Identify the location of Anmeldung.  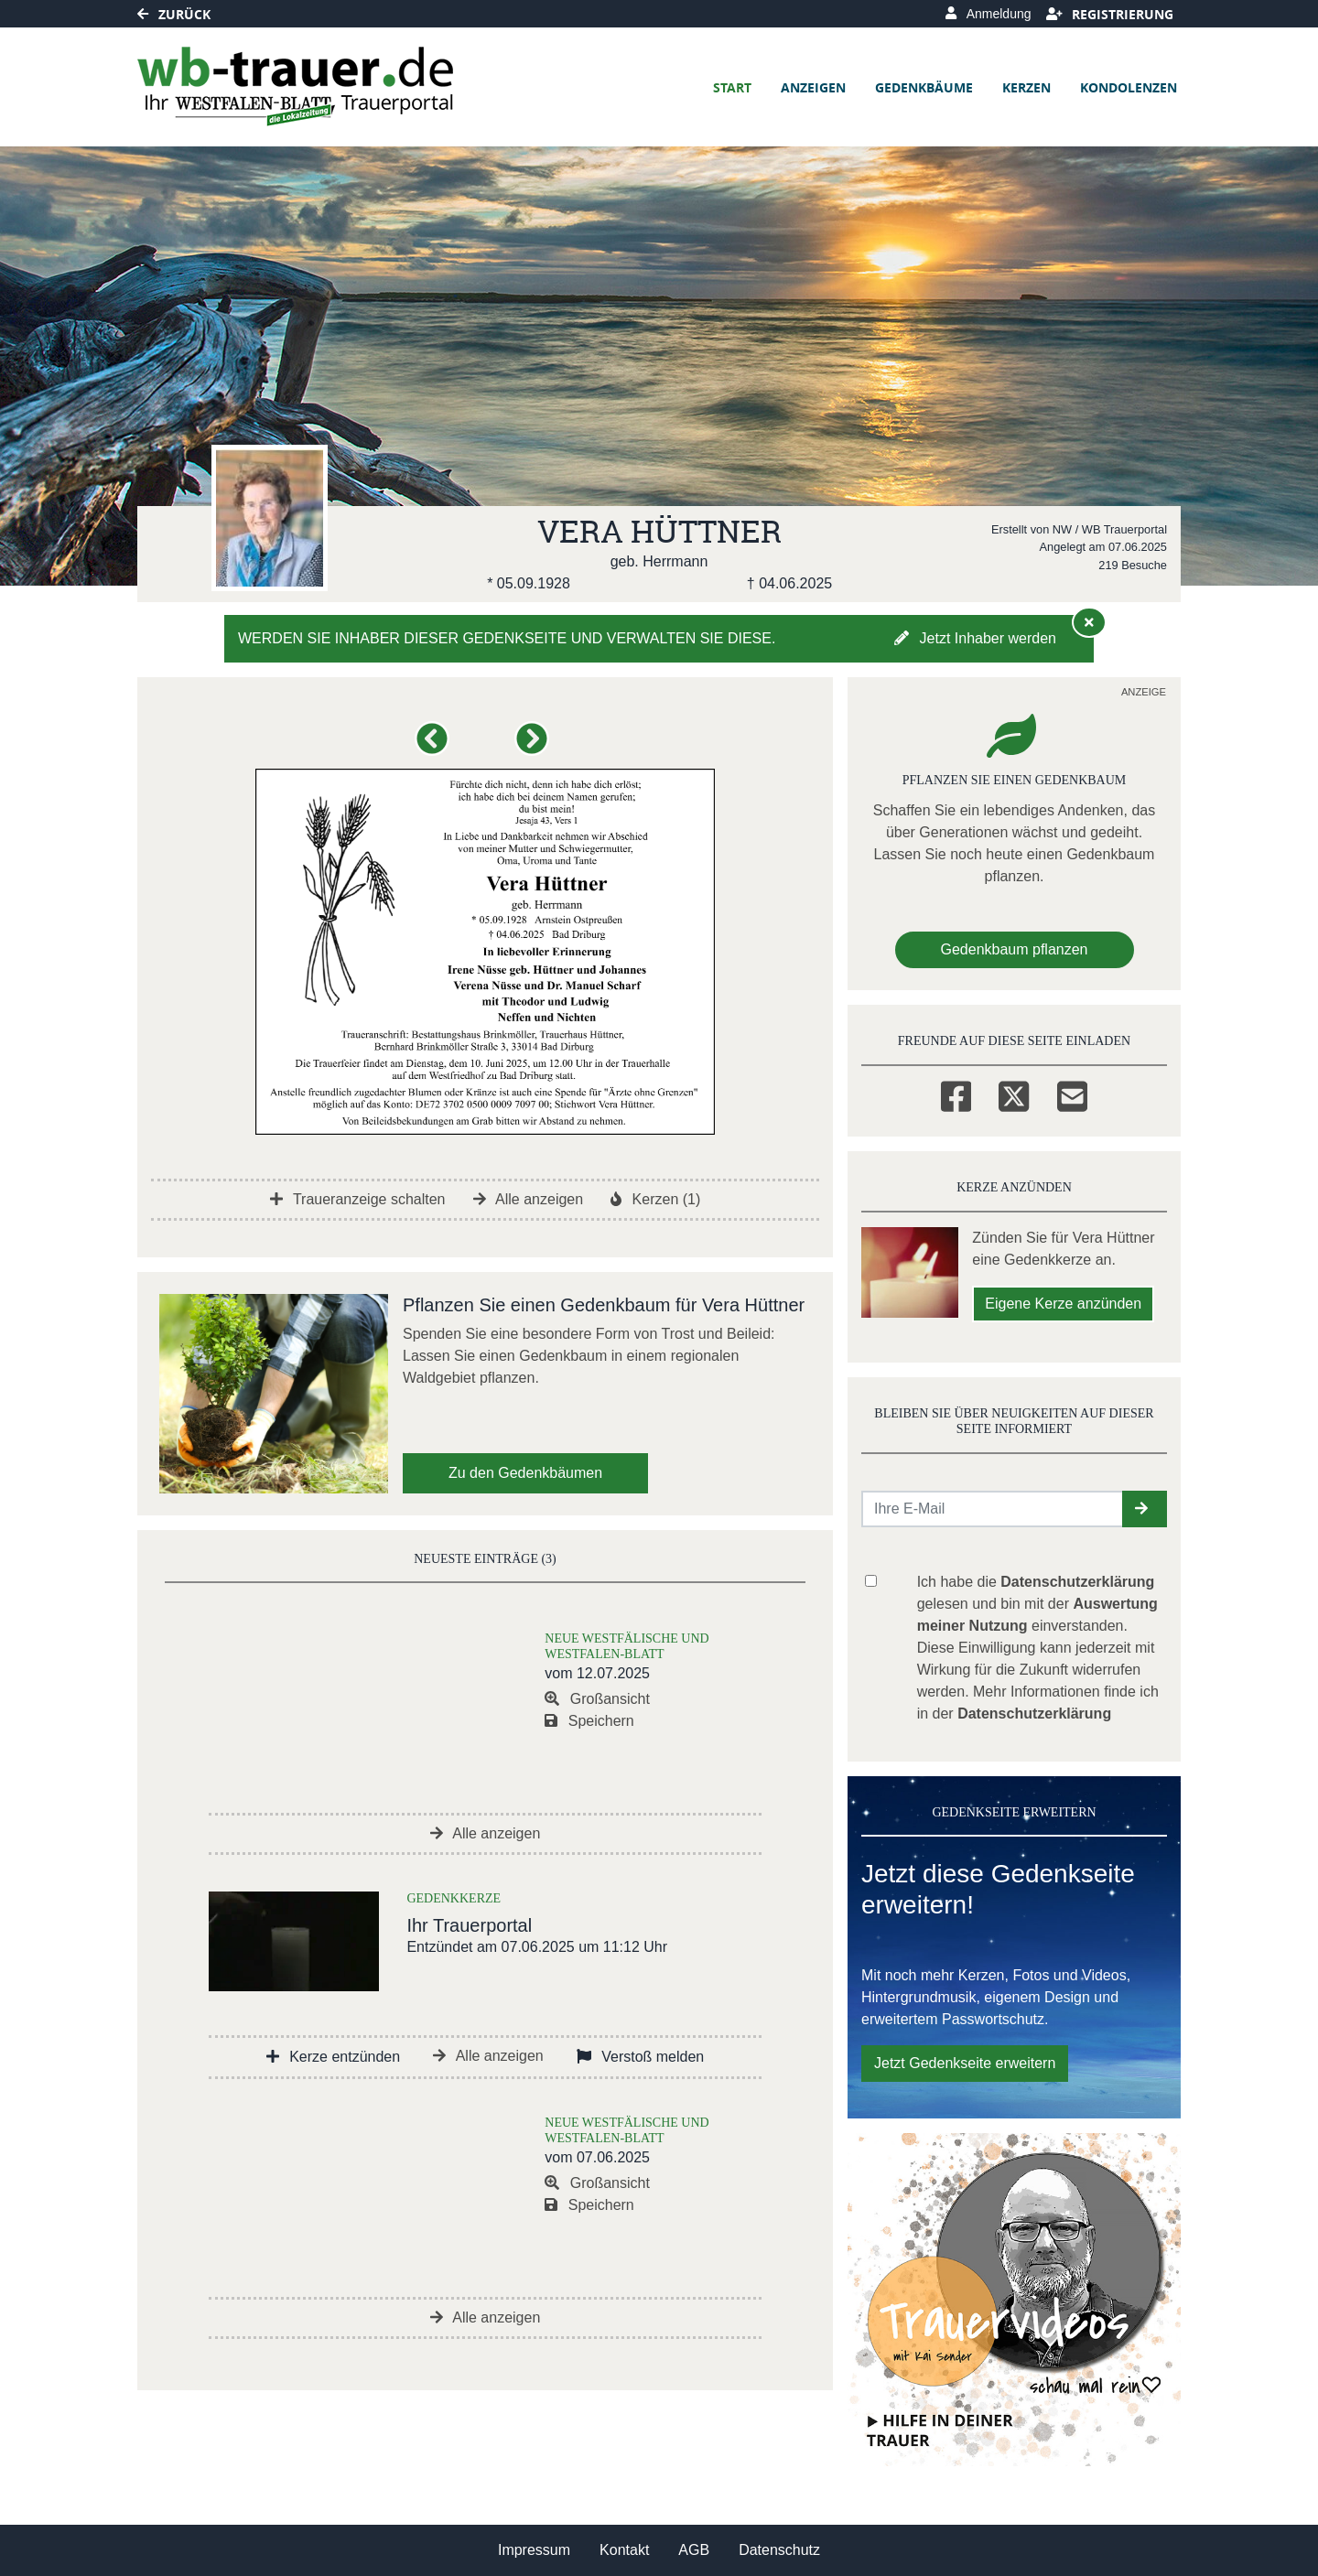
(988, 13).